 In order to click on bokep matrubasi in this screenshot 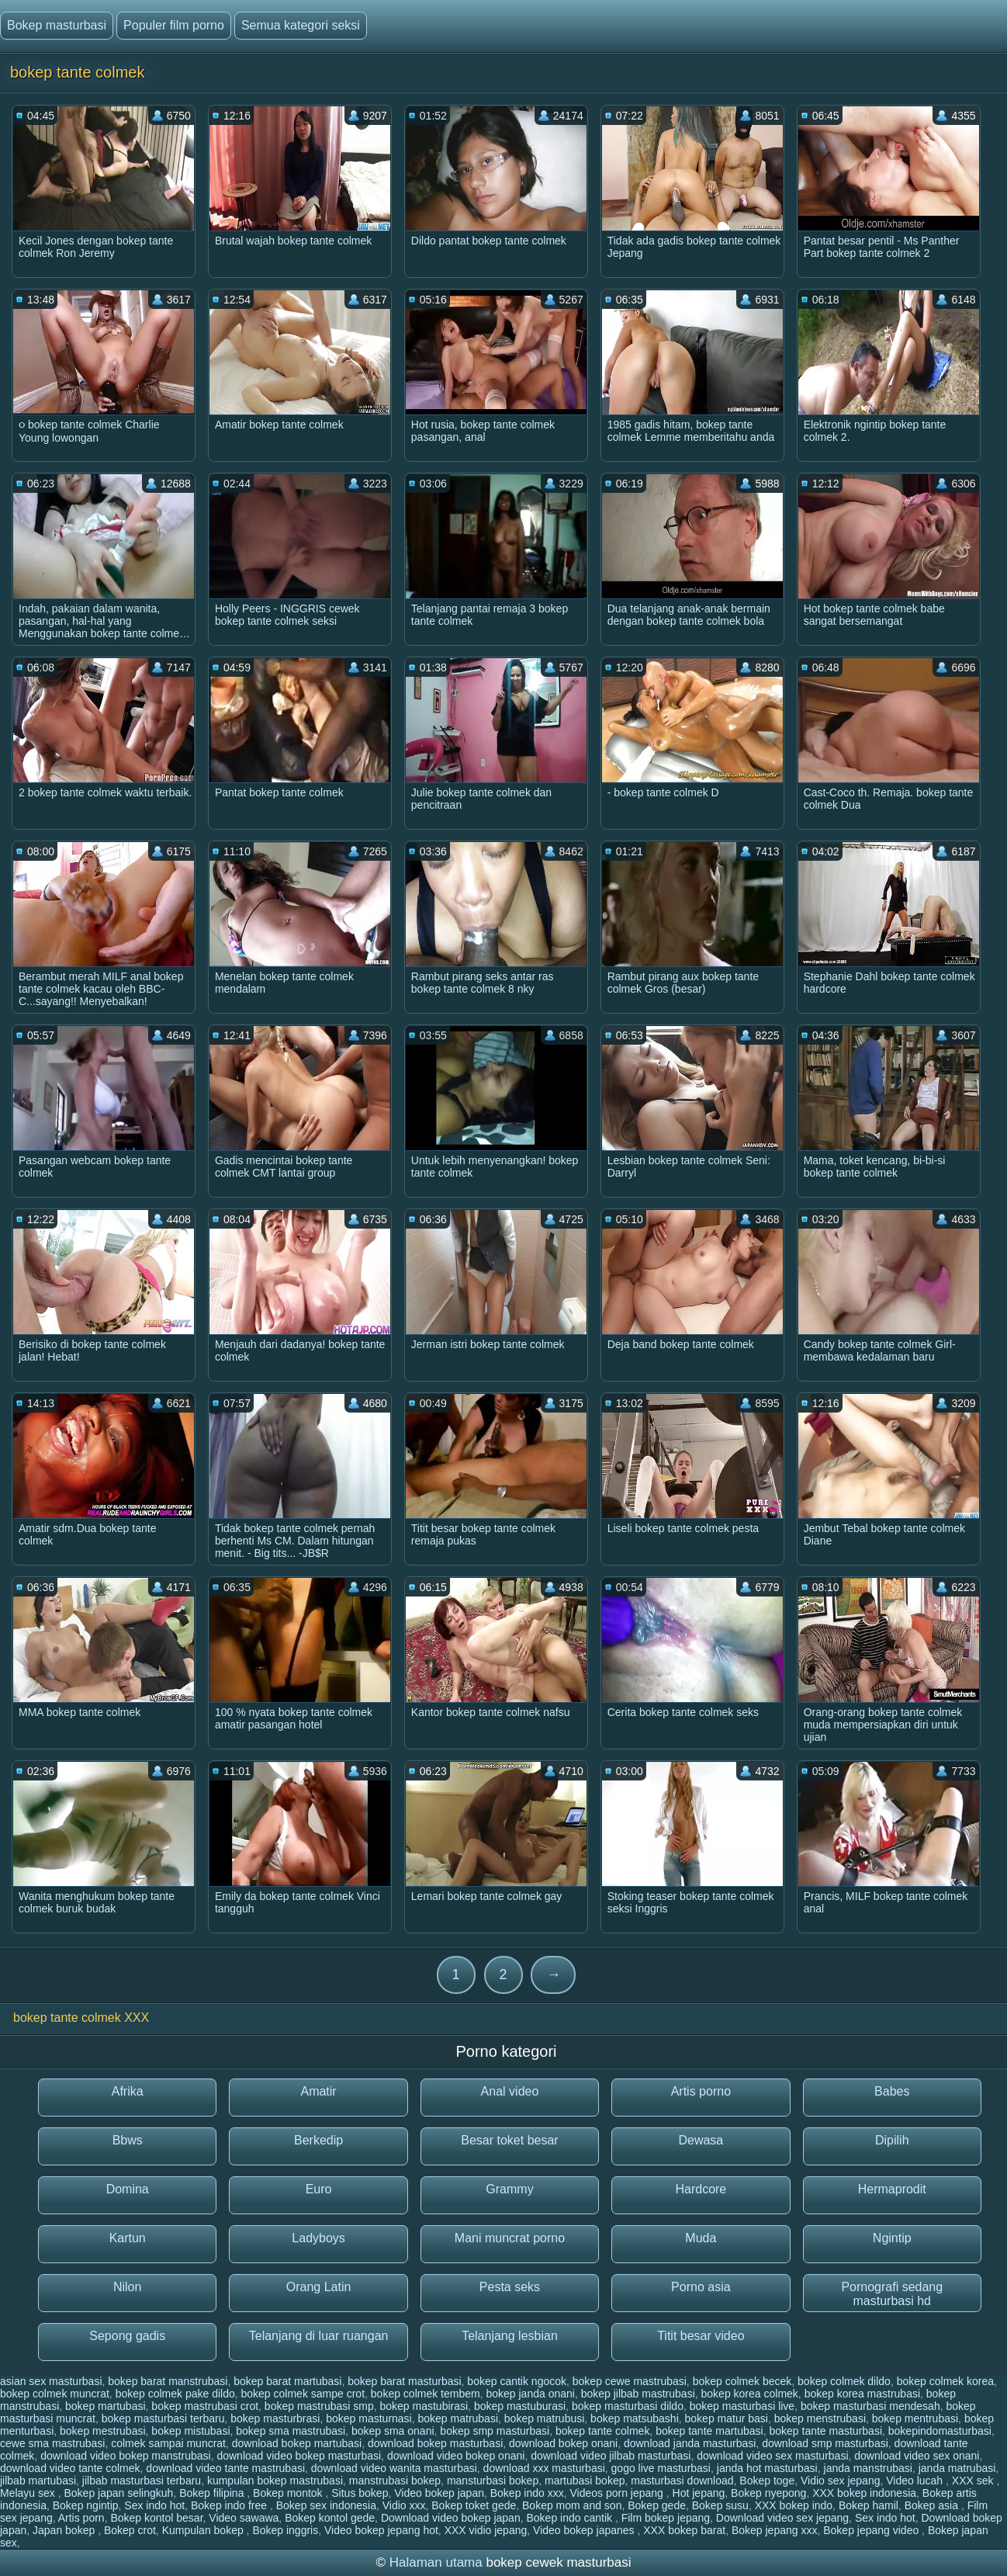, I will do `click(458, 2418)`.